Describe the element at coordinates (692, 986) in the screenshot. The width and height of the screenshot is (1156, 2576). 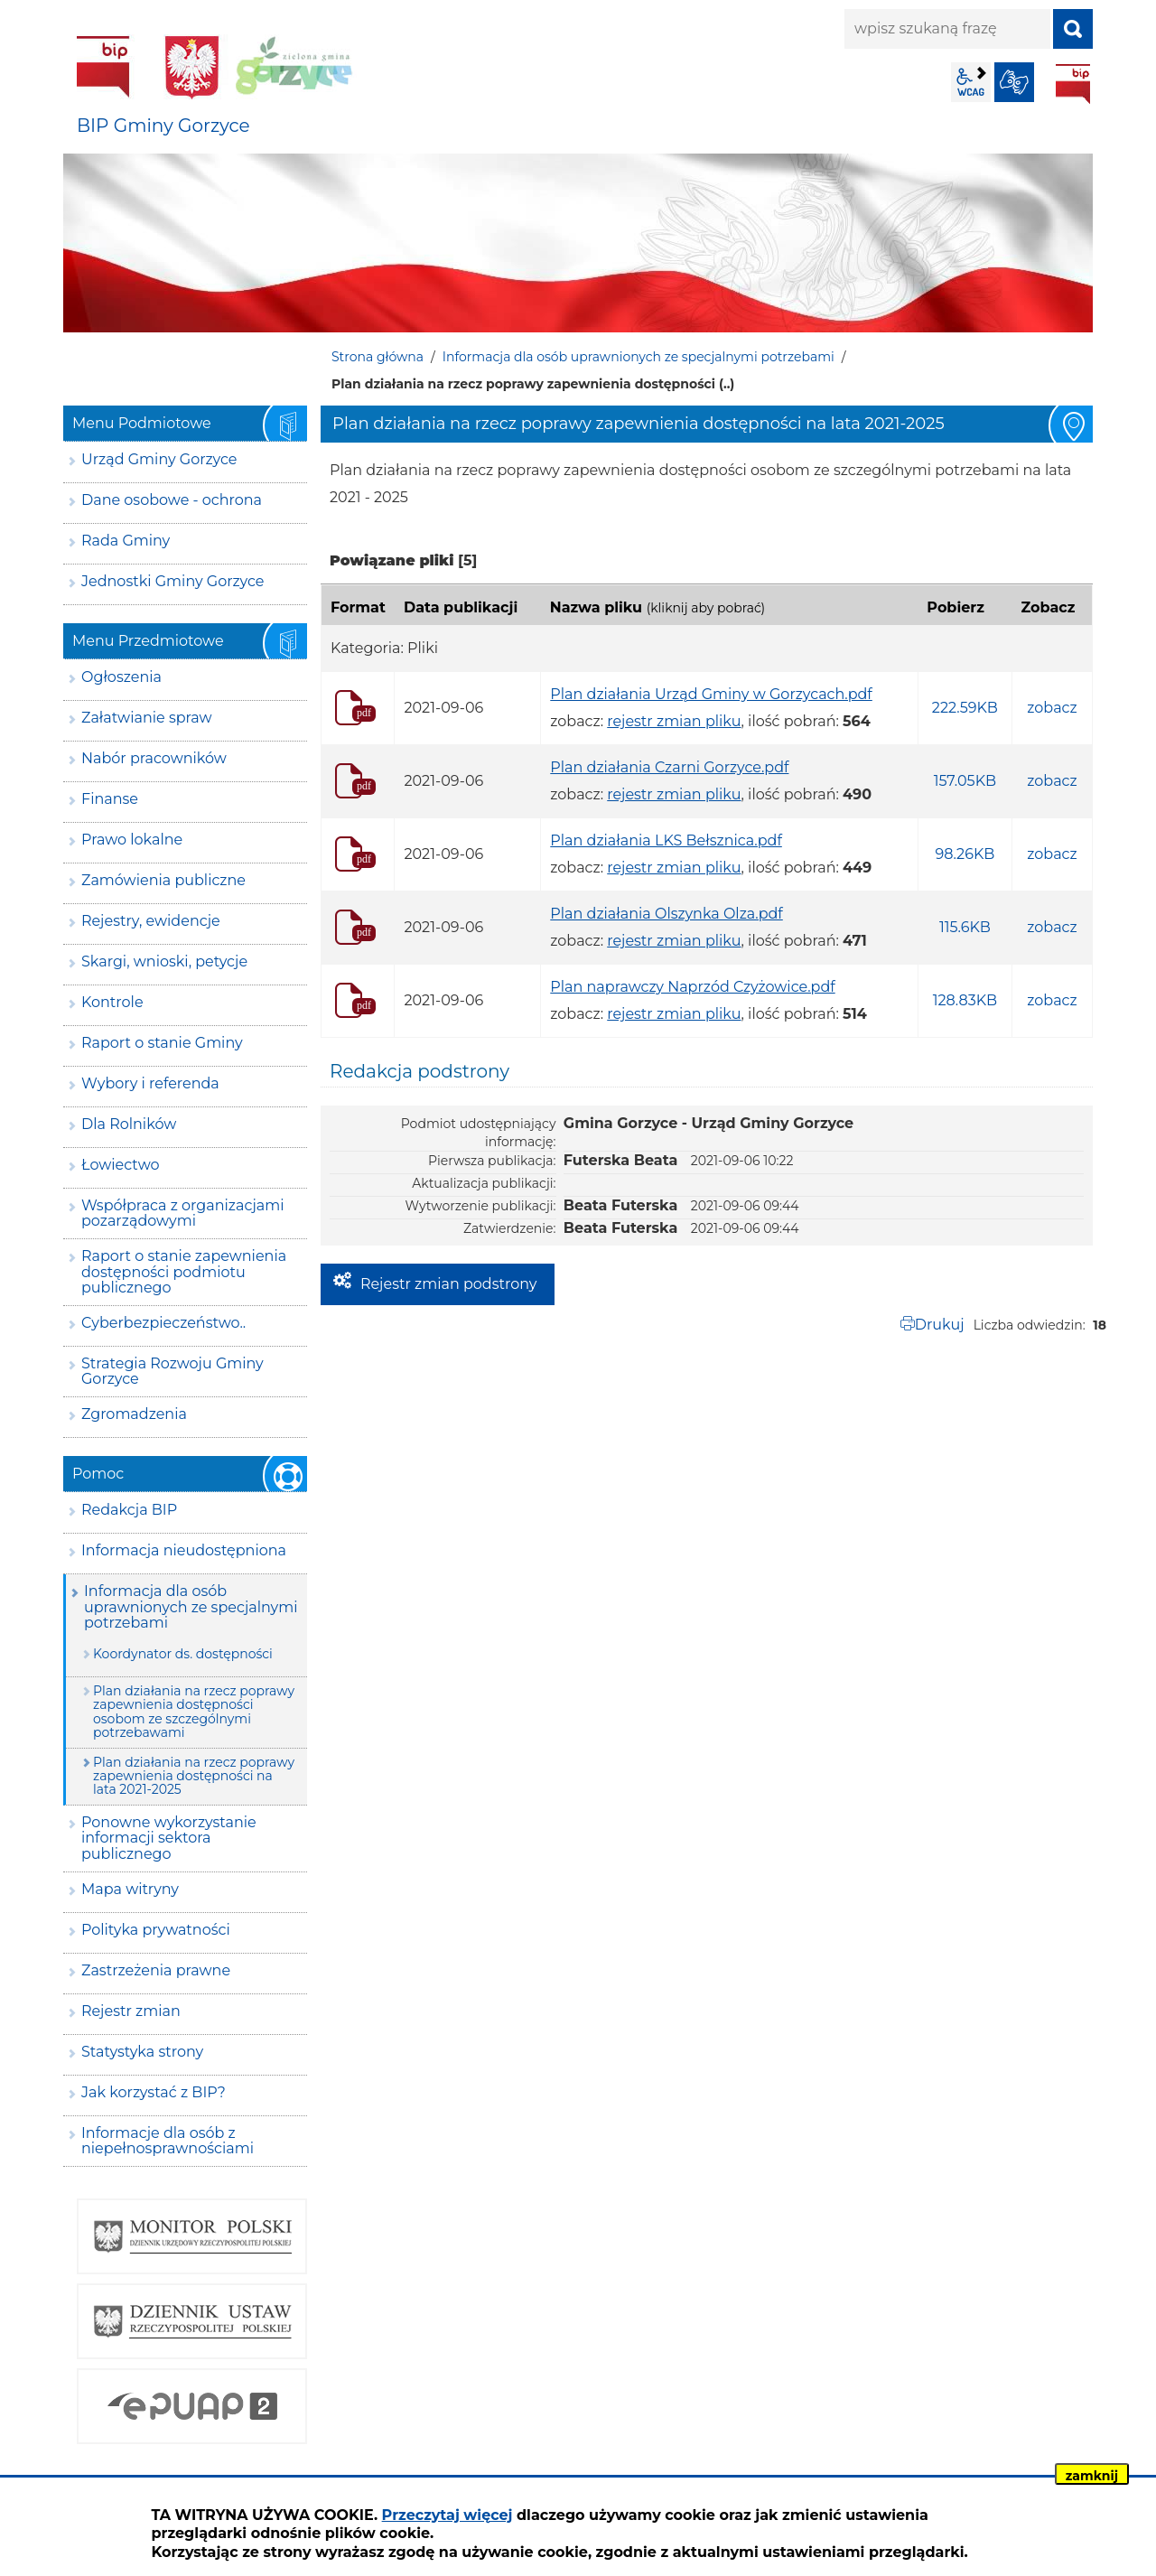
I see `Plan naprawczy Naprzód Czyżowice.pdf` at that location.